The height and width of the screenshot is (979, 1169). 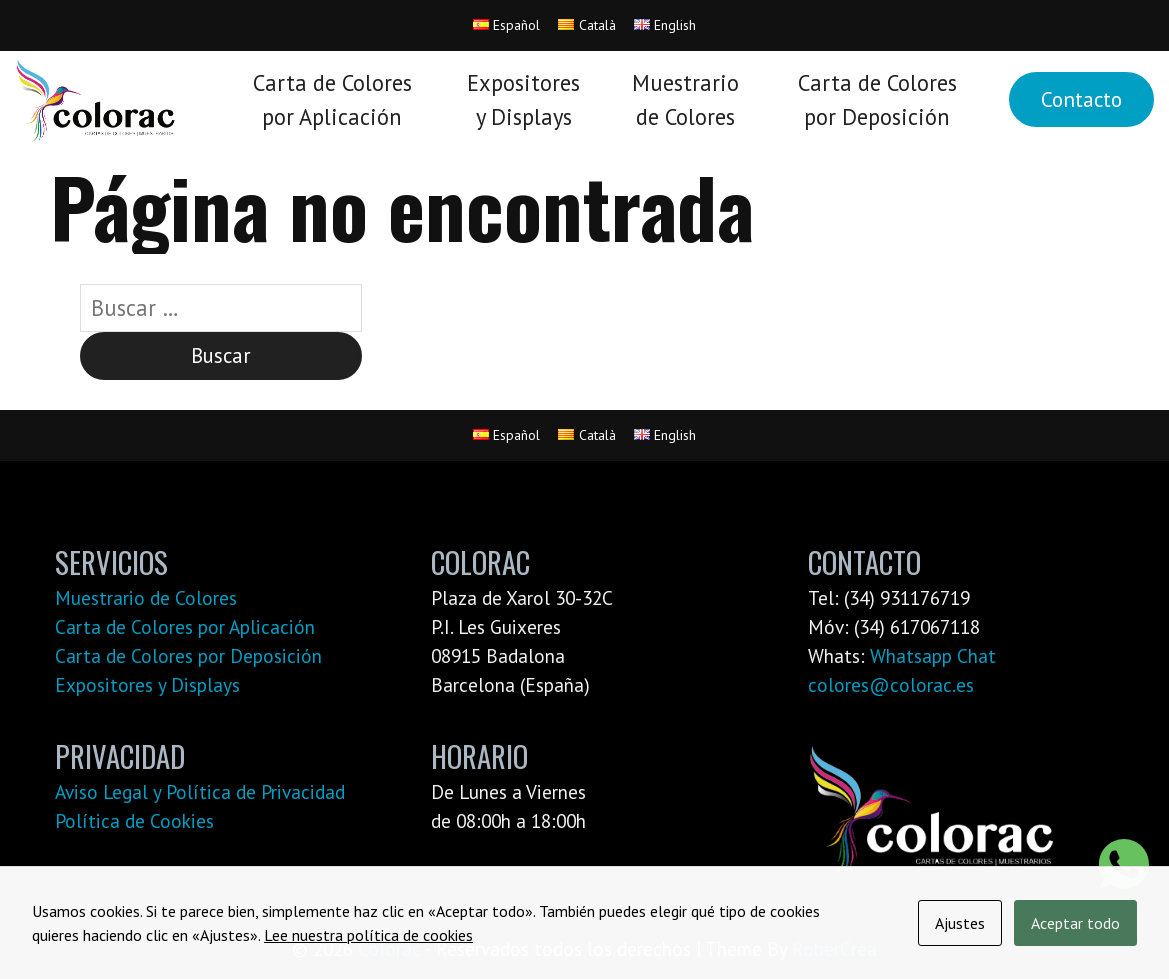 I want to click on Política de Cookies, so click(x=134, y=820).